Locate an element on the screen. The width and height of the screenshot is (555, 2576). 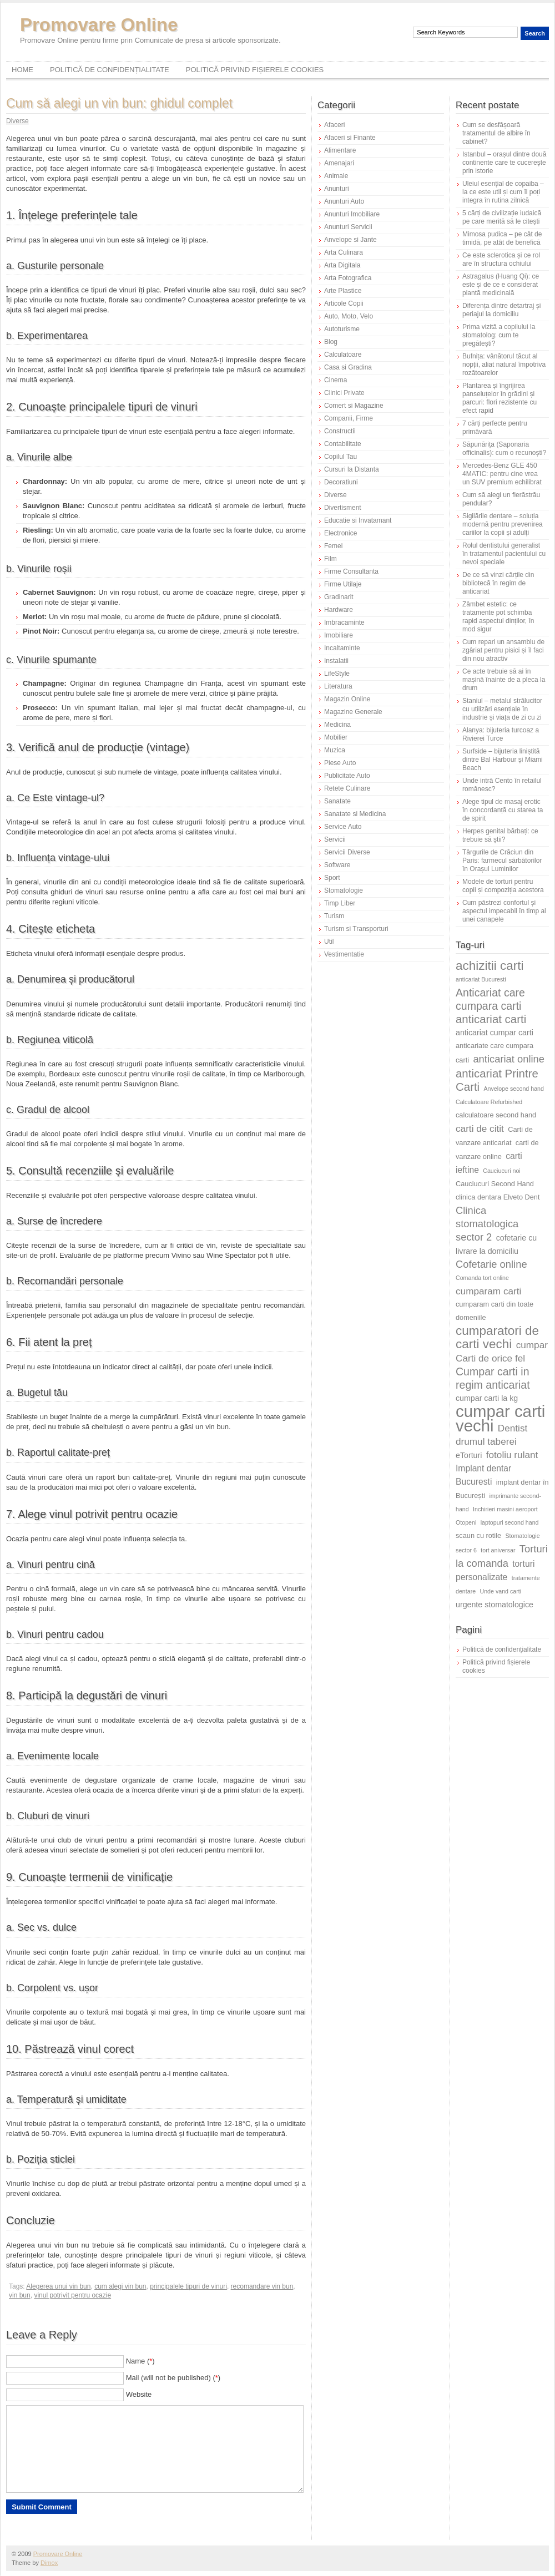
Mobilier is located at coordinates (335, 737).